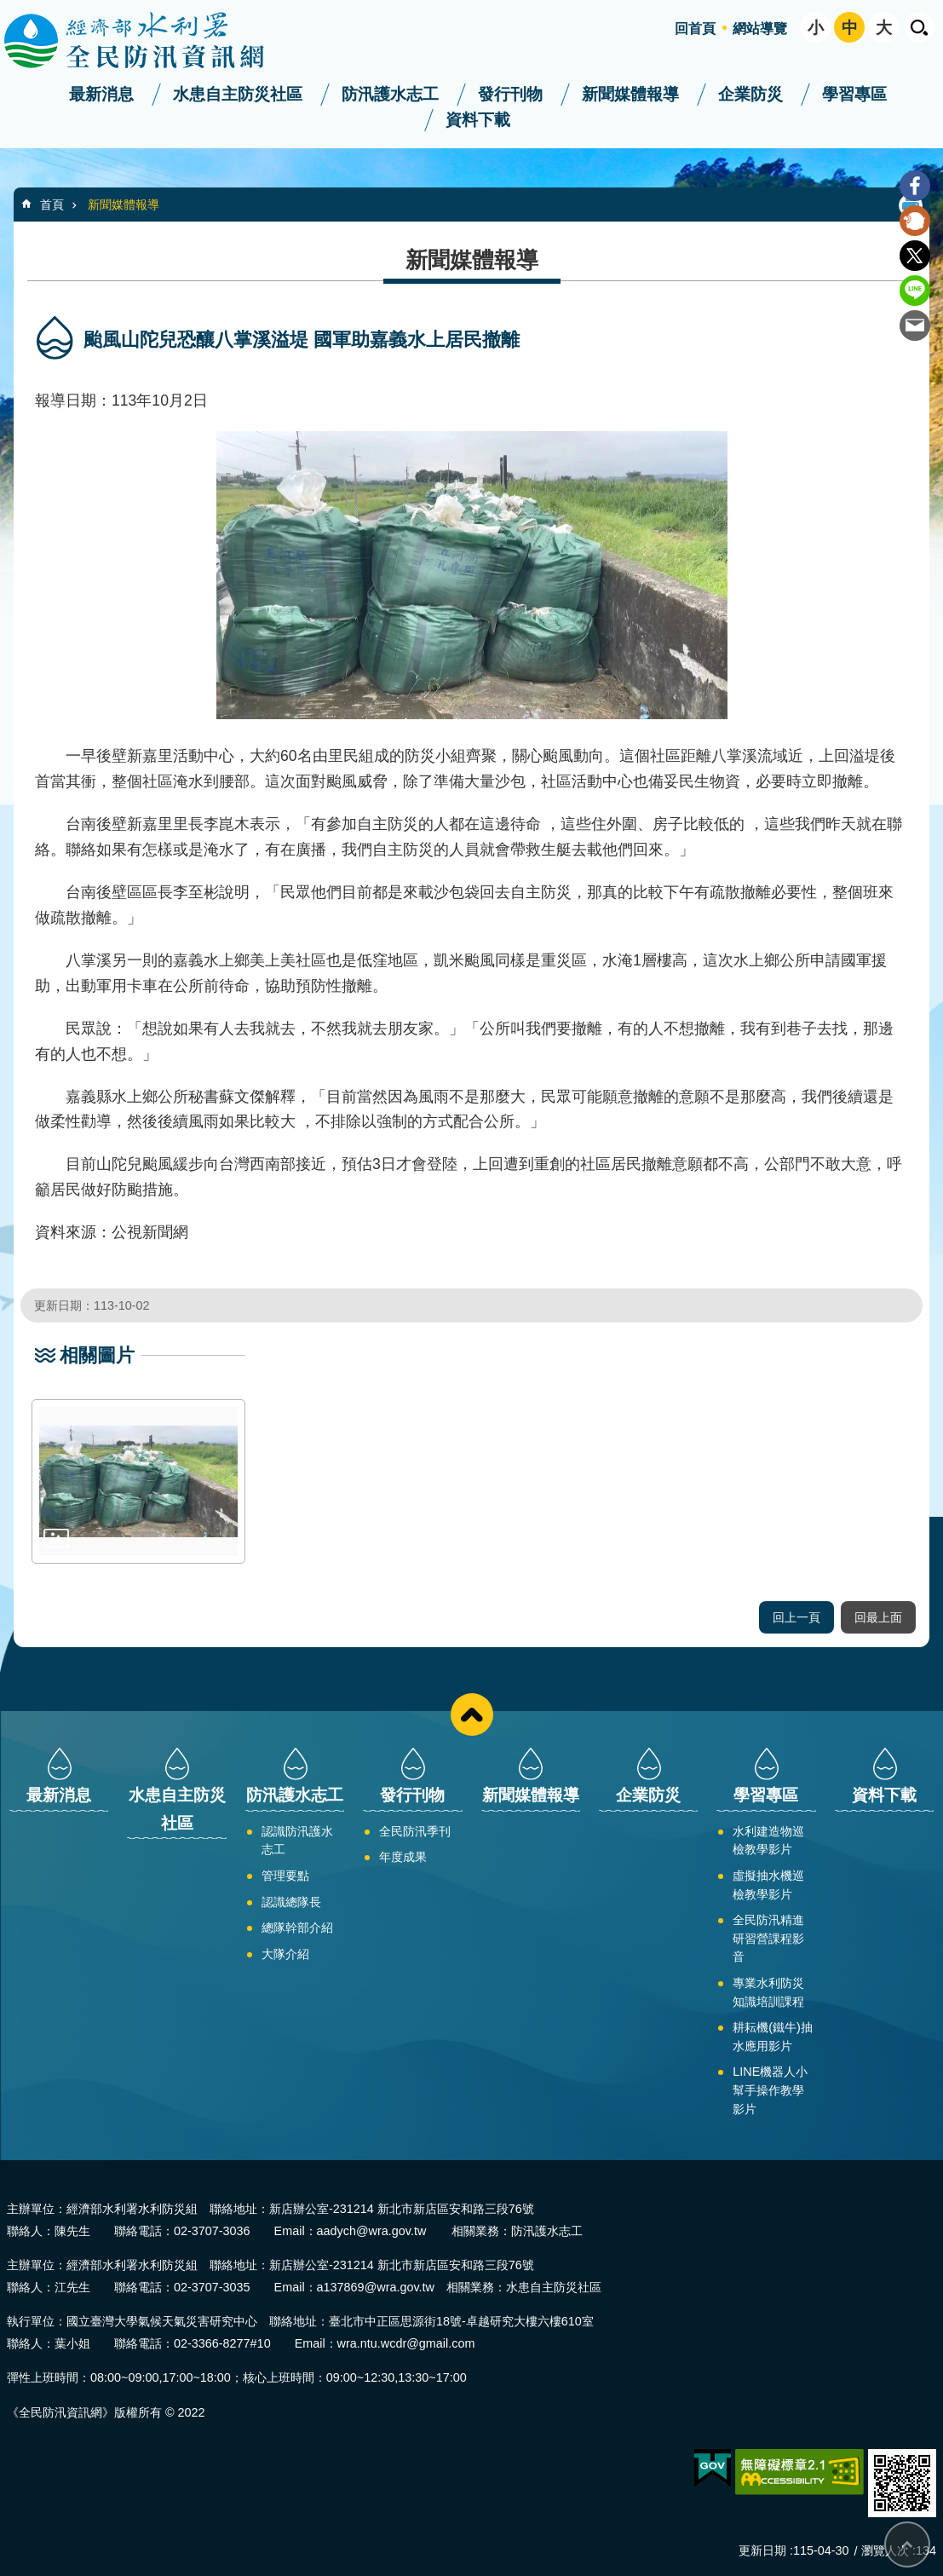 The image size is (943, 2576). What do you see at coordinates (915, 325) in the screenshot?
I see `Email` at bounding box center [915, 325].